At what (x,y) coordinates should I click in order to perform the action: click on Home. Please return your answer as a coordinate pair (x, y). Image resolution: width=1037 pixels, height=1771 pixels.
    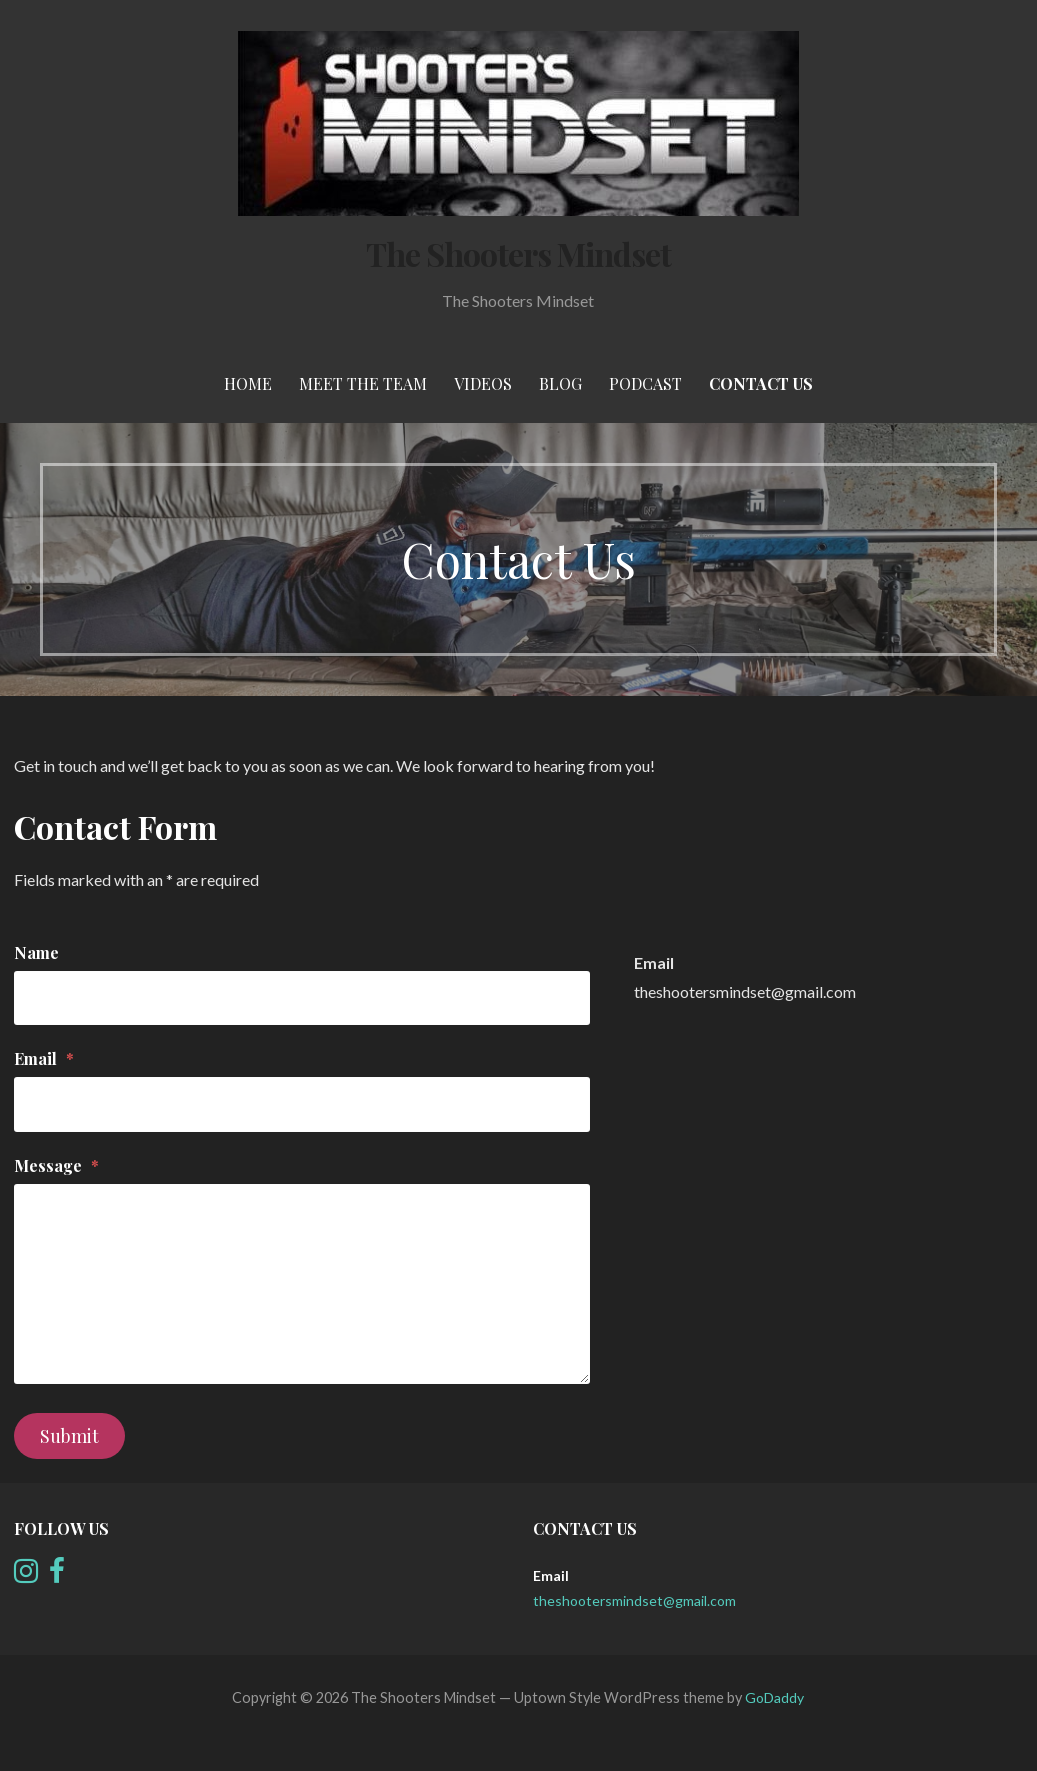
    Looking at the image, I should click on (248, 383).